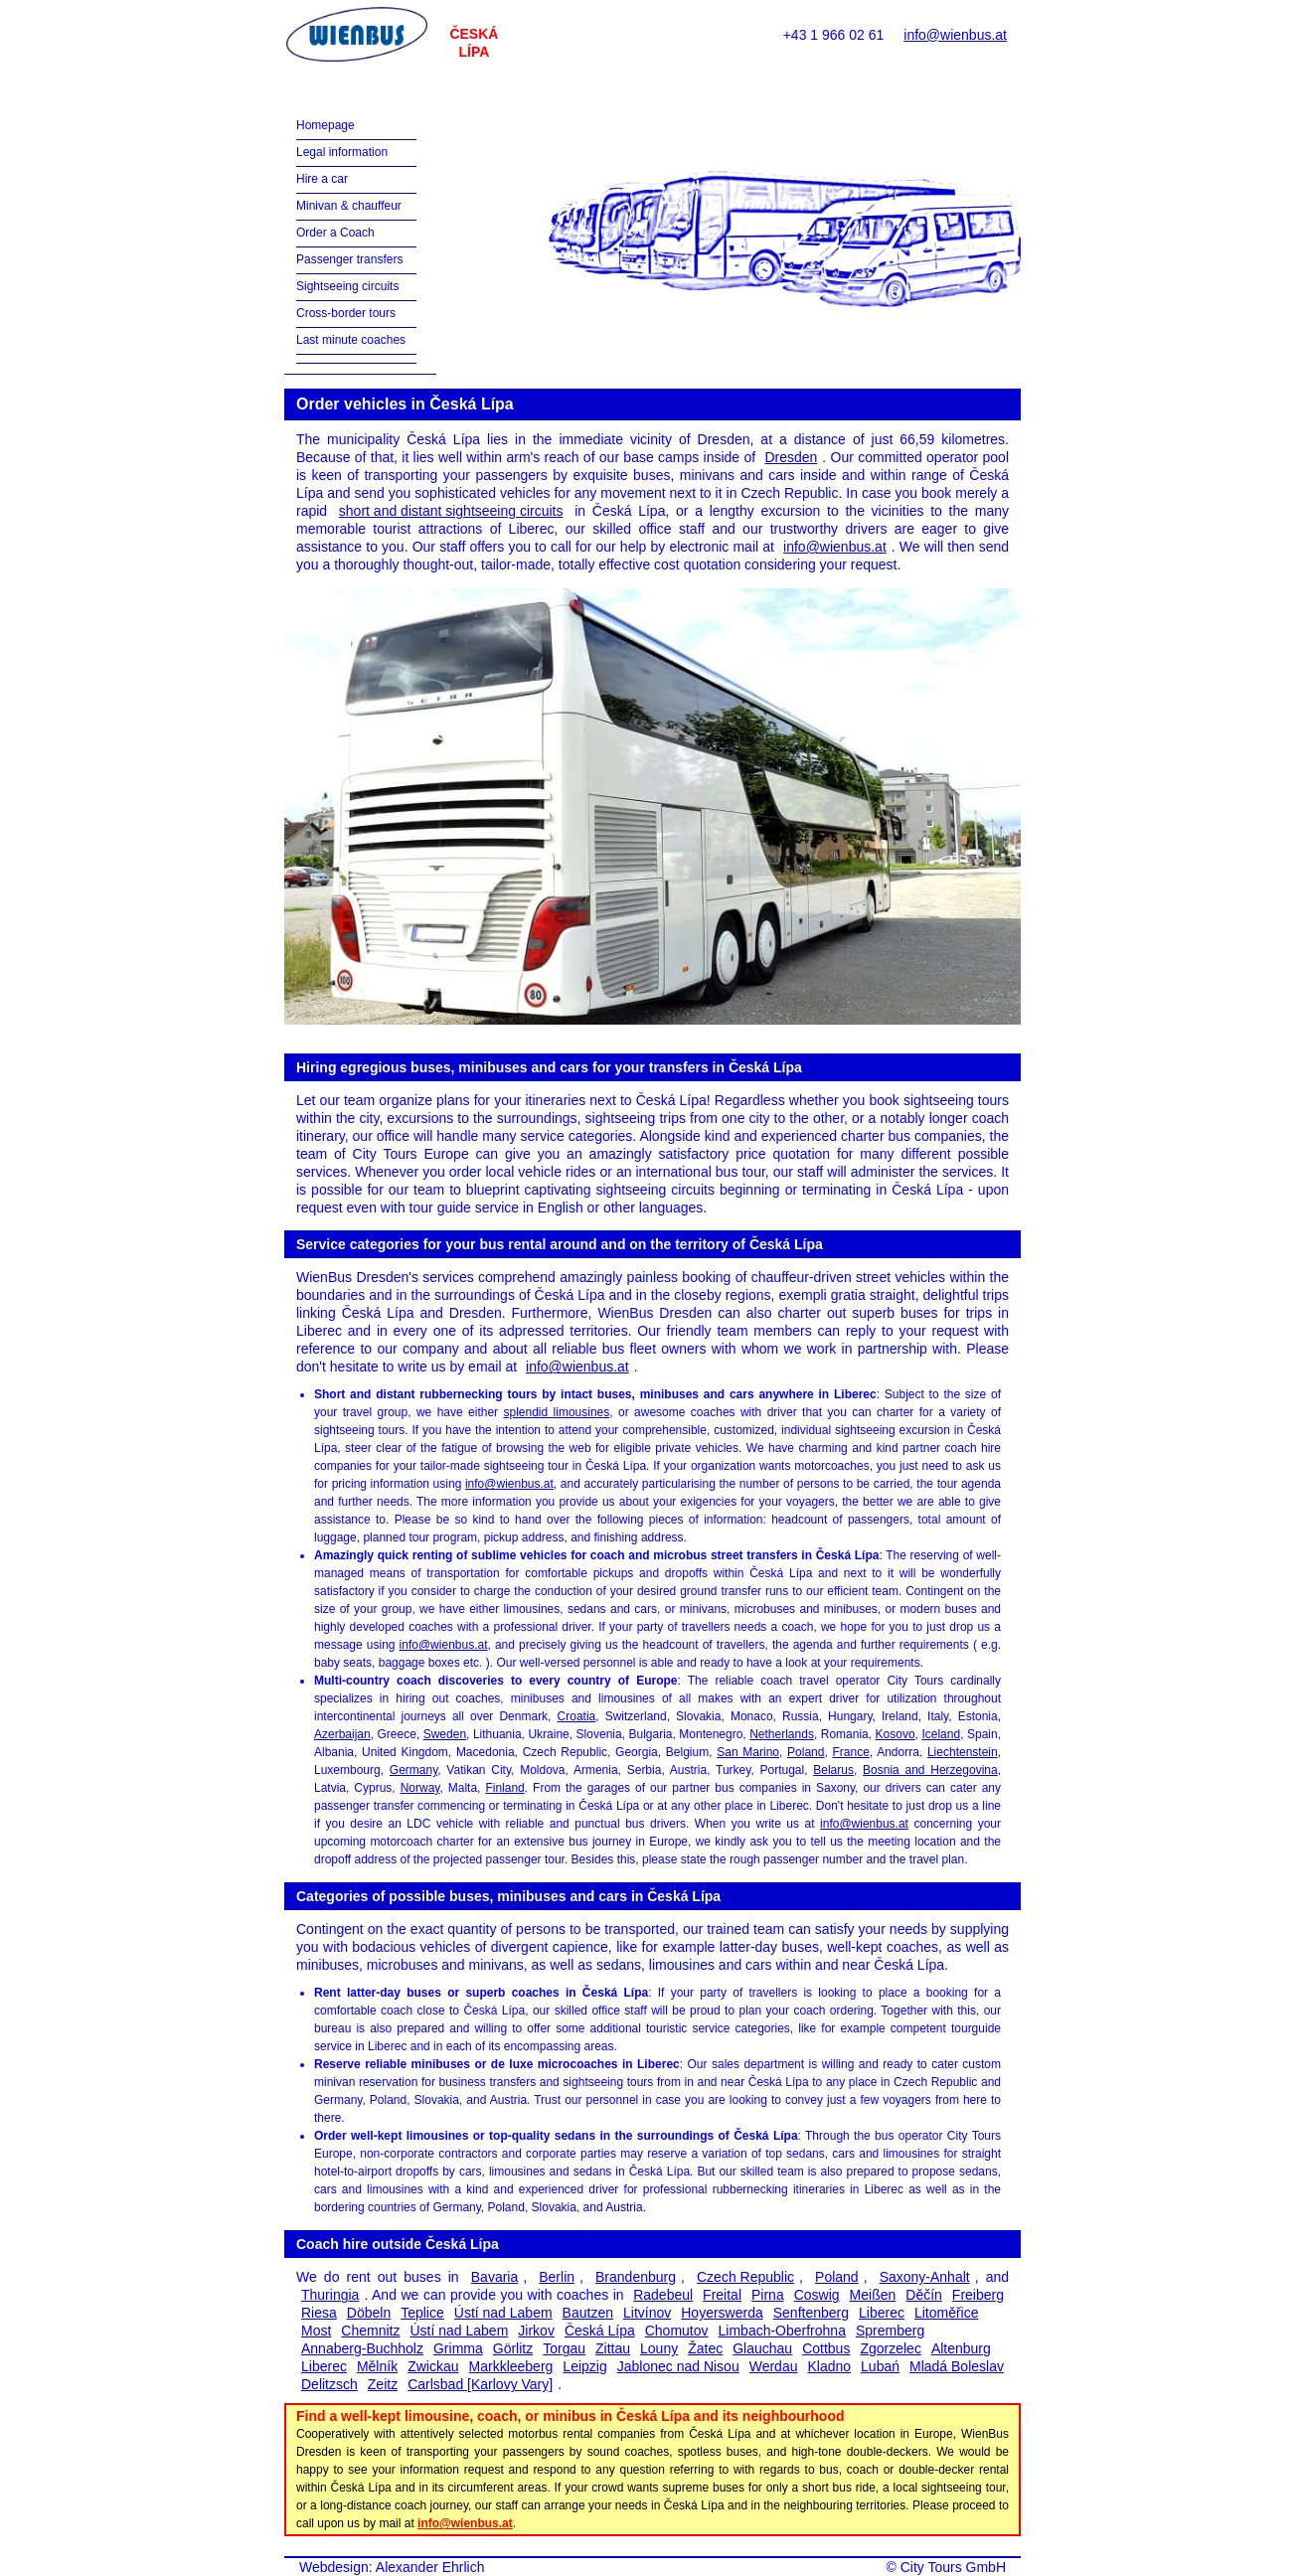 The width and height of the screenshot is (1305, 2576). Describe the element at coordinates (557, 1412) in the screenshot. I see `splendid limousines` at that location.